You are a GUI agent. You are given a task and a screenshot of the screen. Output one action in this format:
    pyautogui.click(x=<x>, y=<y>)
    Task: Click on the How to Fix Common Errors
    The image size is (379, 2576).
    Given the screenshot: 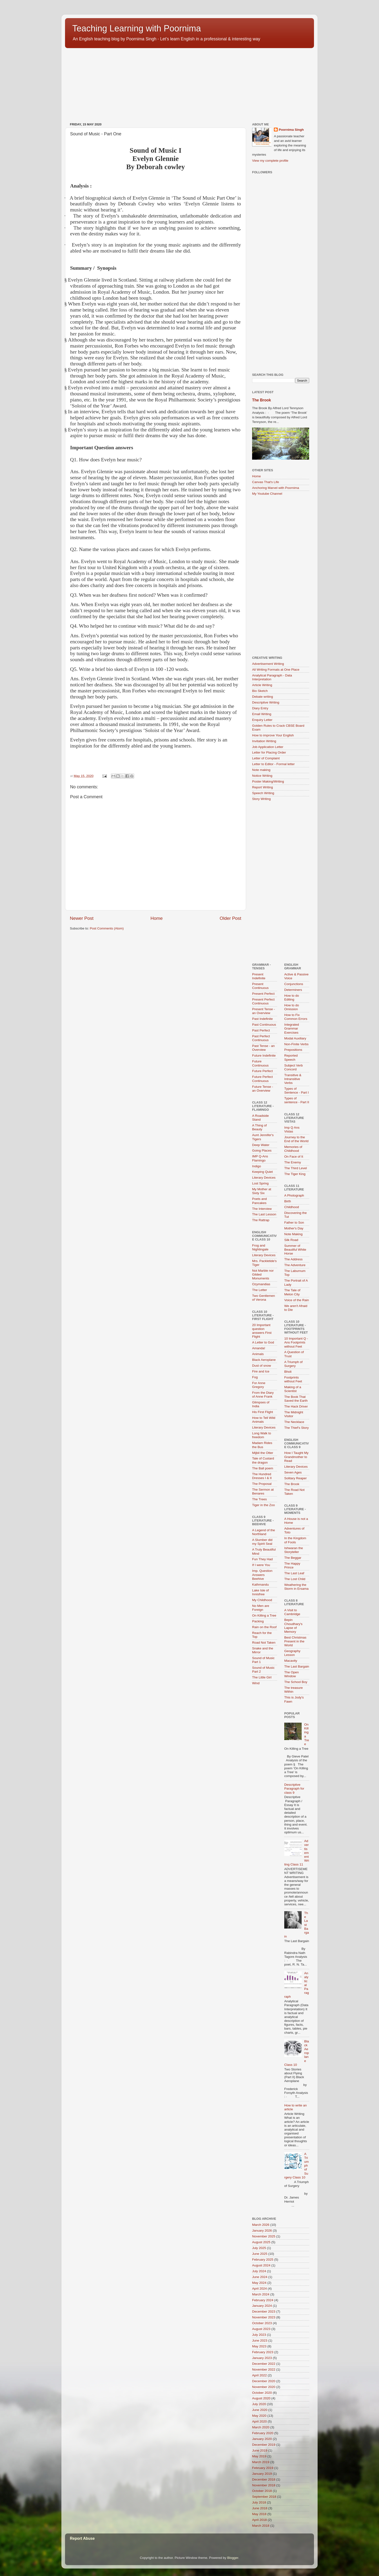 What is the action you would take?
    pyautogui.click(x=295, y=1017)
    